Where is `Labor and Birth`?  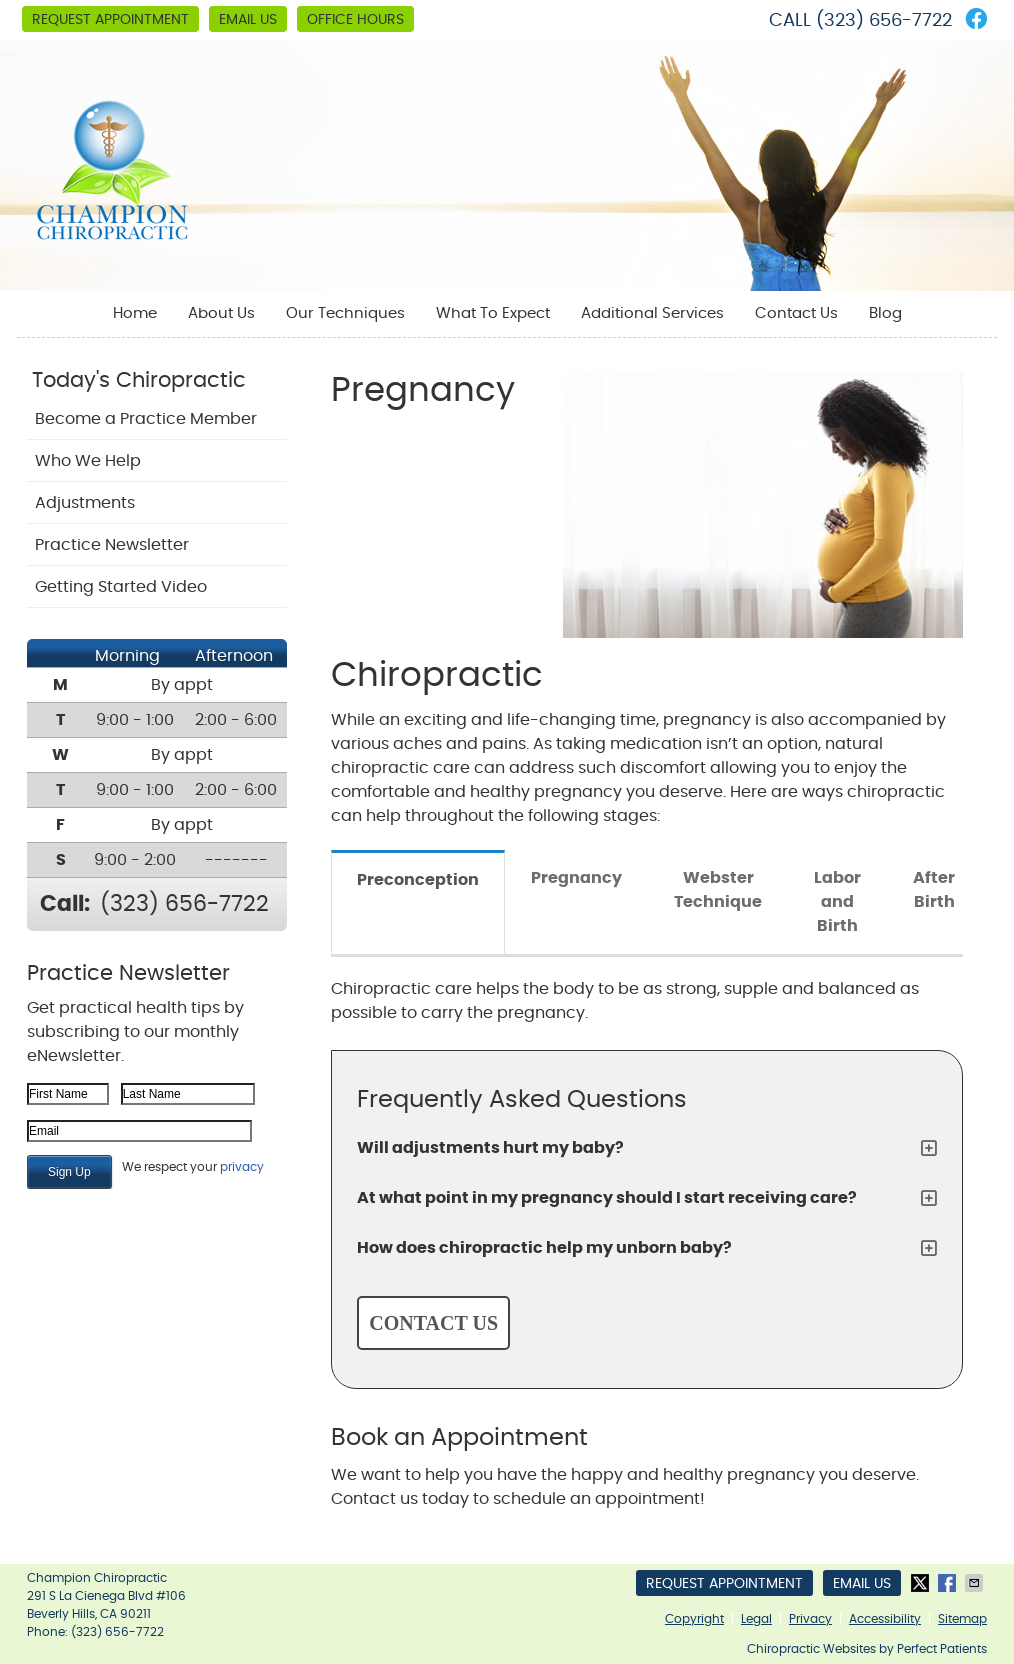 Labor and Birth is located at coordinates (837, 902).